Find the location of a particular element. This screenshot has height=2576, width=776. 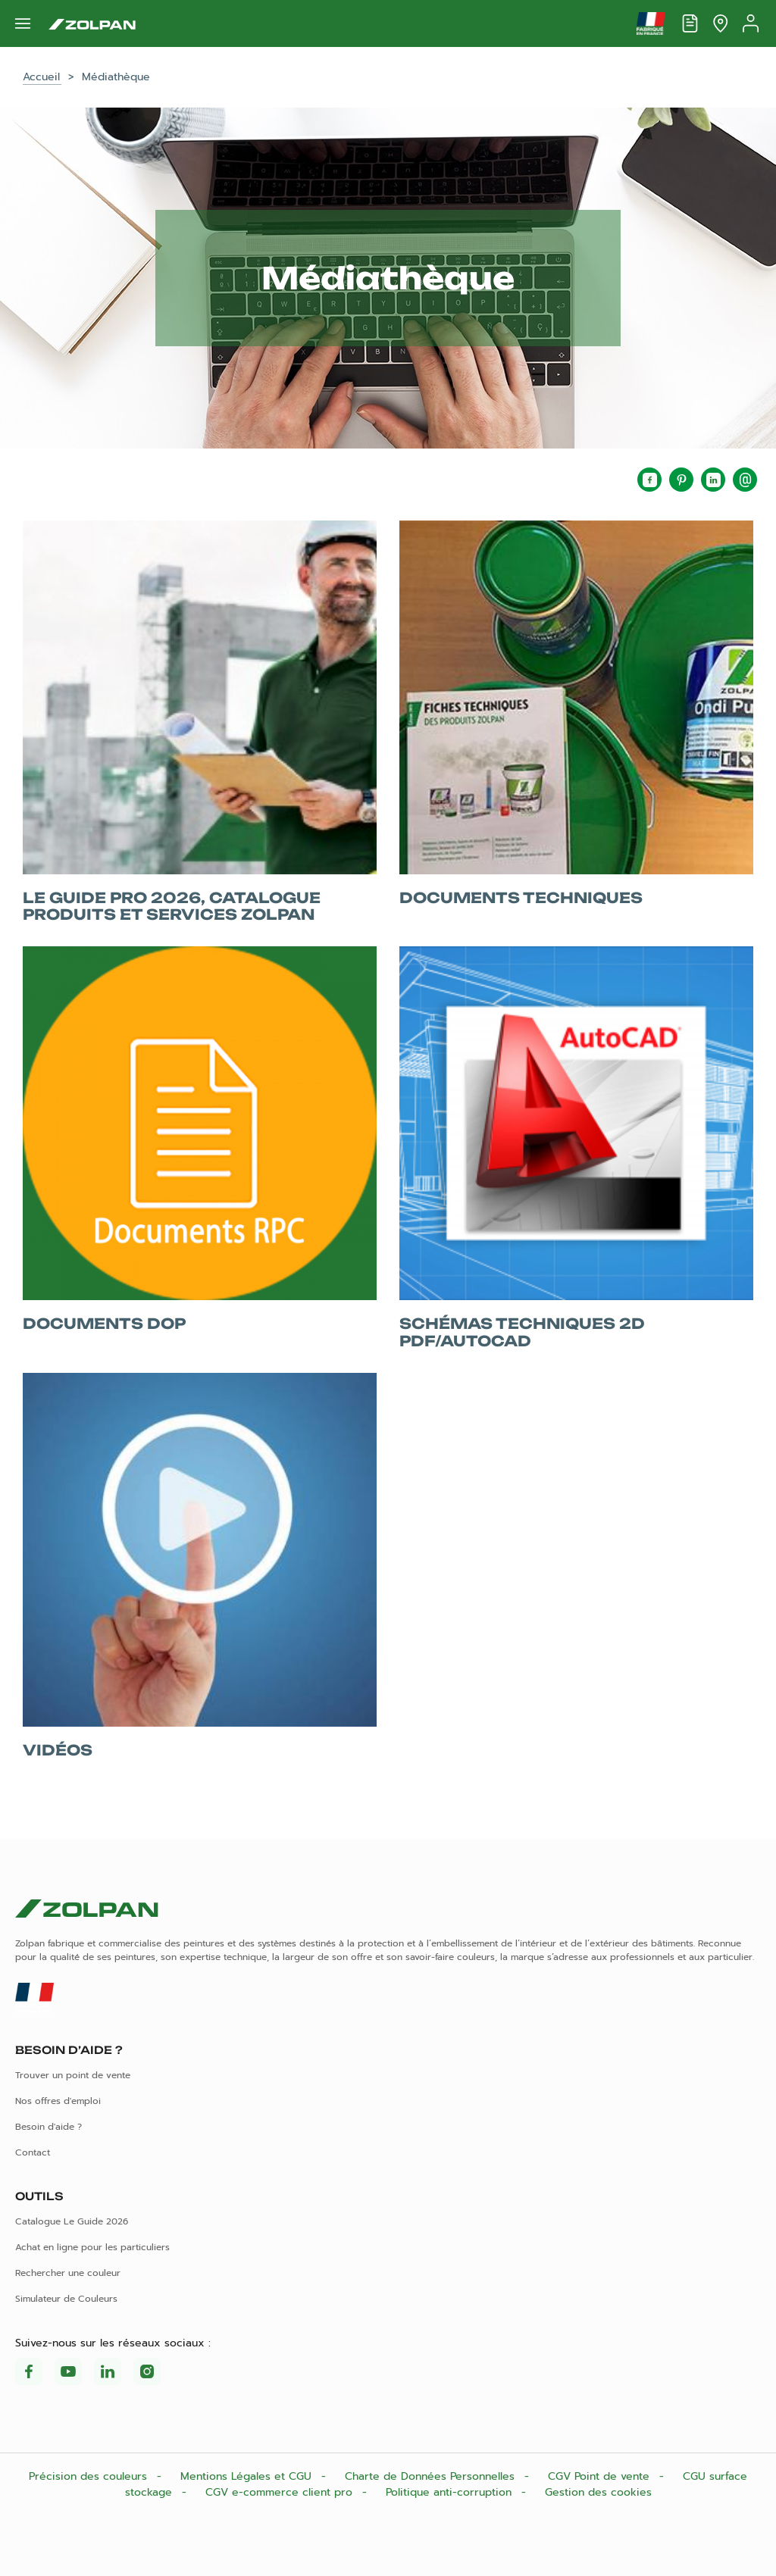

CGV Point de vente is located at coordinates (600, 2476).